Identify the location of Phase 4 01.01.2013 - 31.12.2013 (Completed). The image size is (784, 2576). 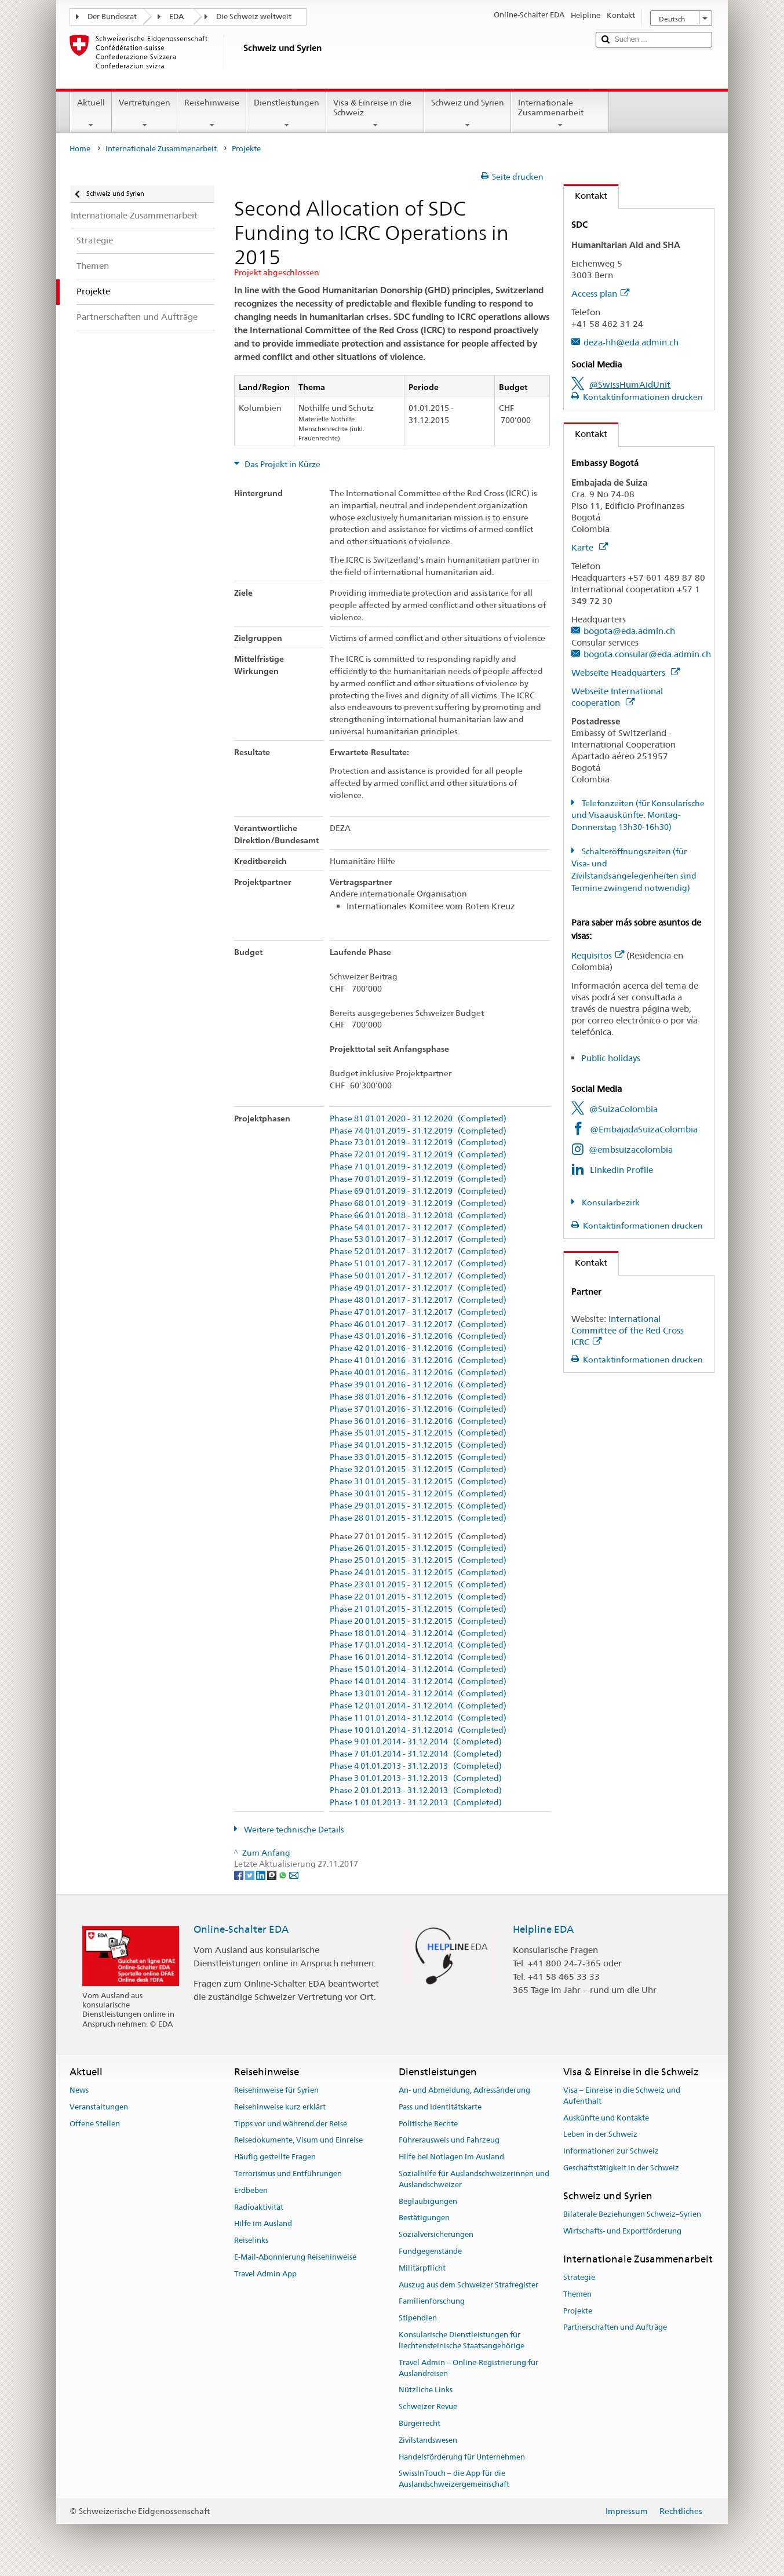
(416, 1766).